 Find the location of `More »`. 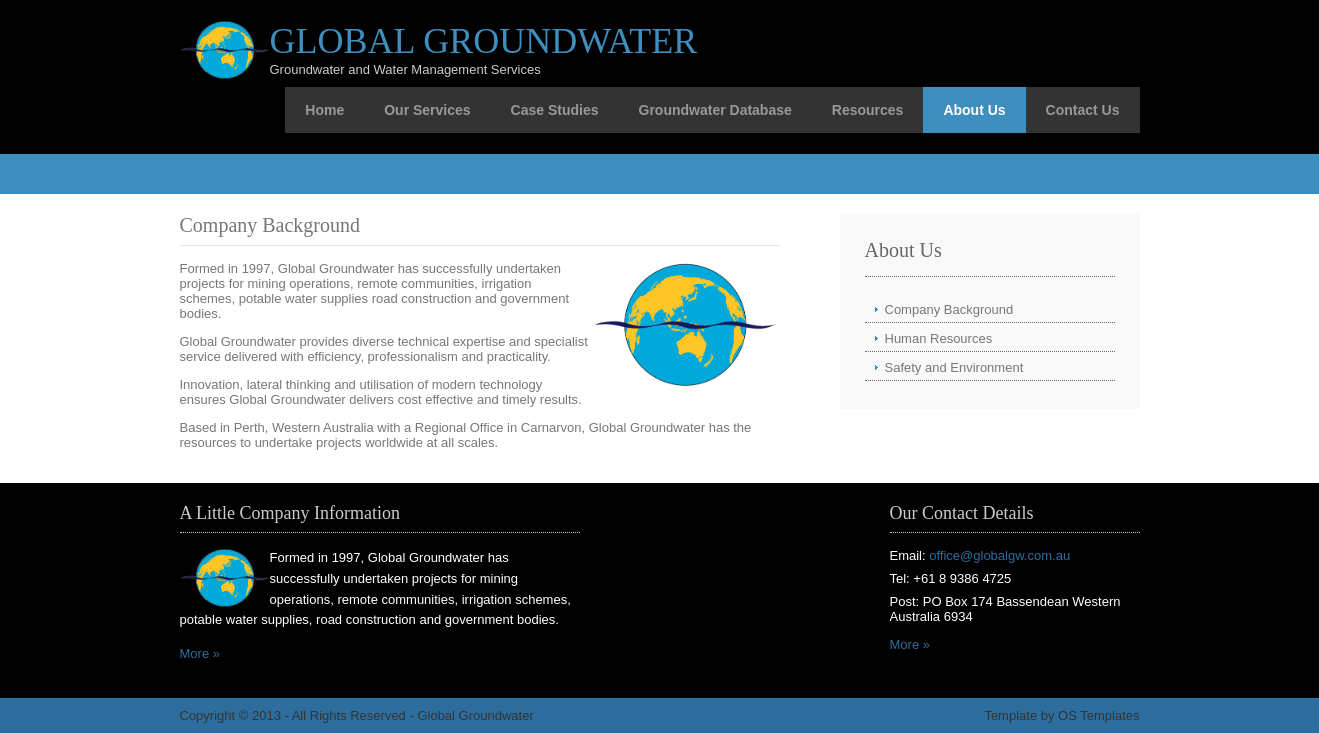

More » is located at coordinates (200, 653).